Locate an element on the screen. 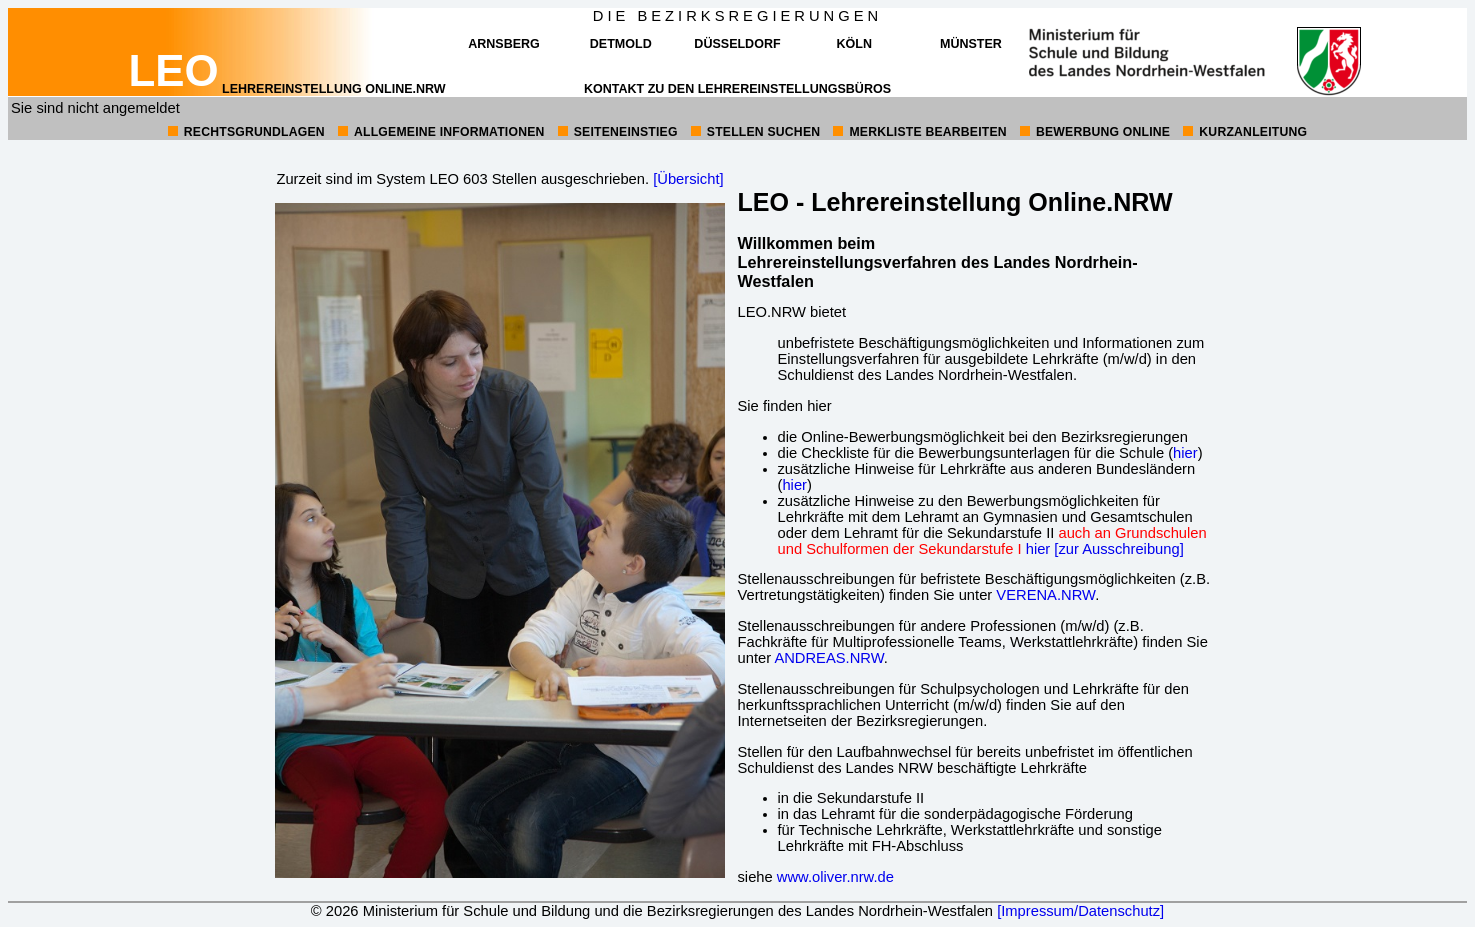  [Impressum/Datenschutz] is located at coordinates (1080, 911).